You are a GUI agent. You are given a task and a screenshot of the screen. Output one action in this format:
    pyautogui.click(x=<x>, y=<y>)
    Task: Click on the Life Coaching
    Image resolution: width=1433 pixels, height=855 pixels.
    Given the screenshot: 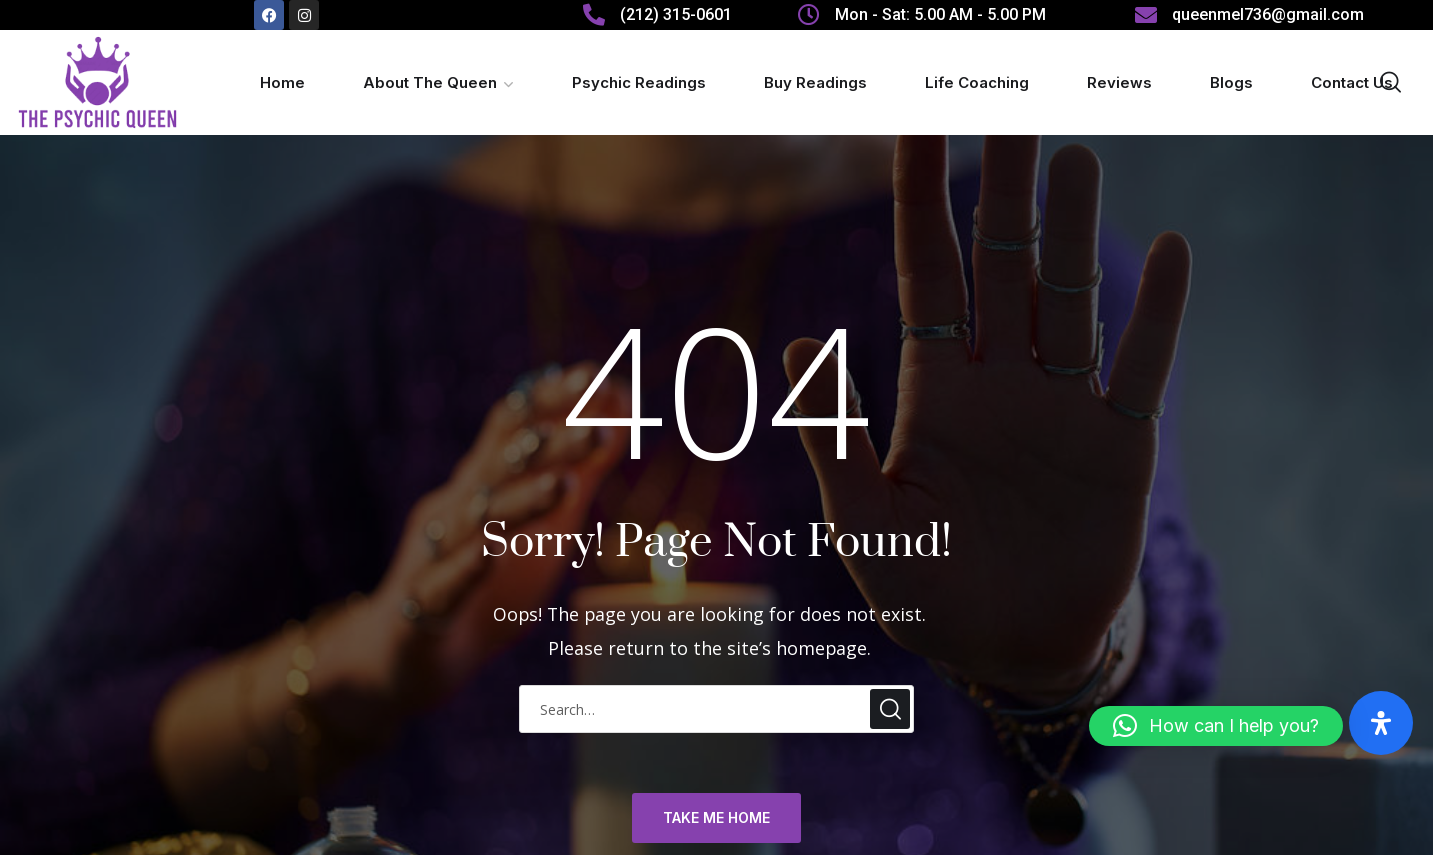 What is the action you would take?
    pyautogui.click(x=977, y=82)
    